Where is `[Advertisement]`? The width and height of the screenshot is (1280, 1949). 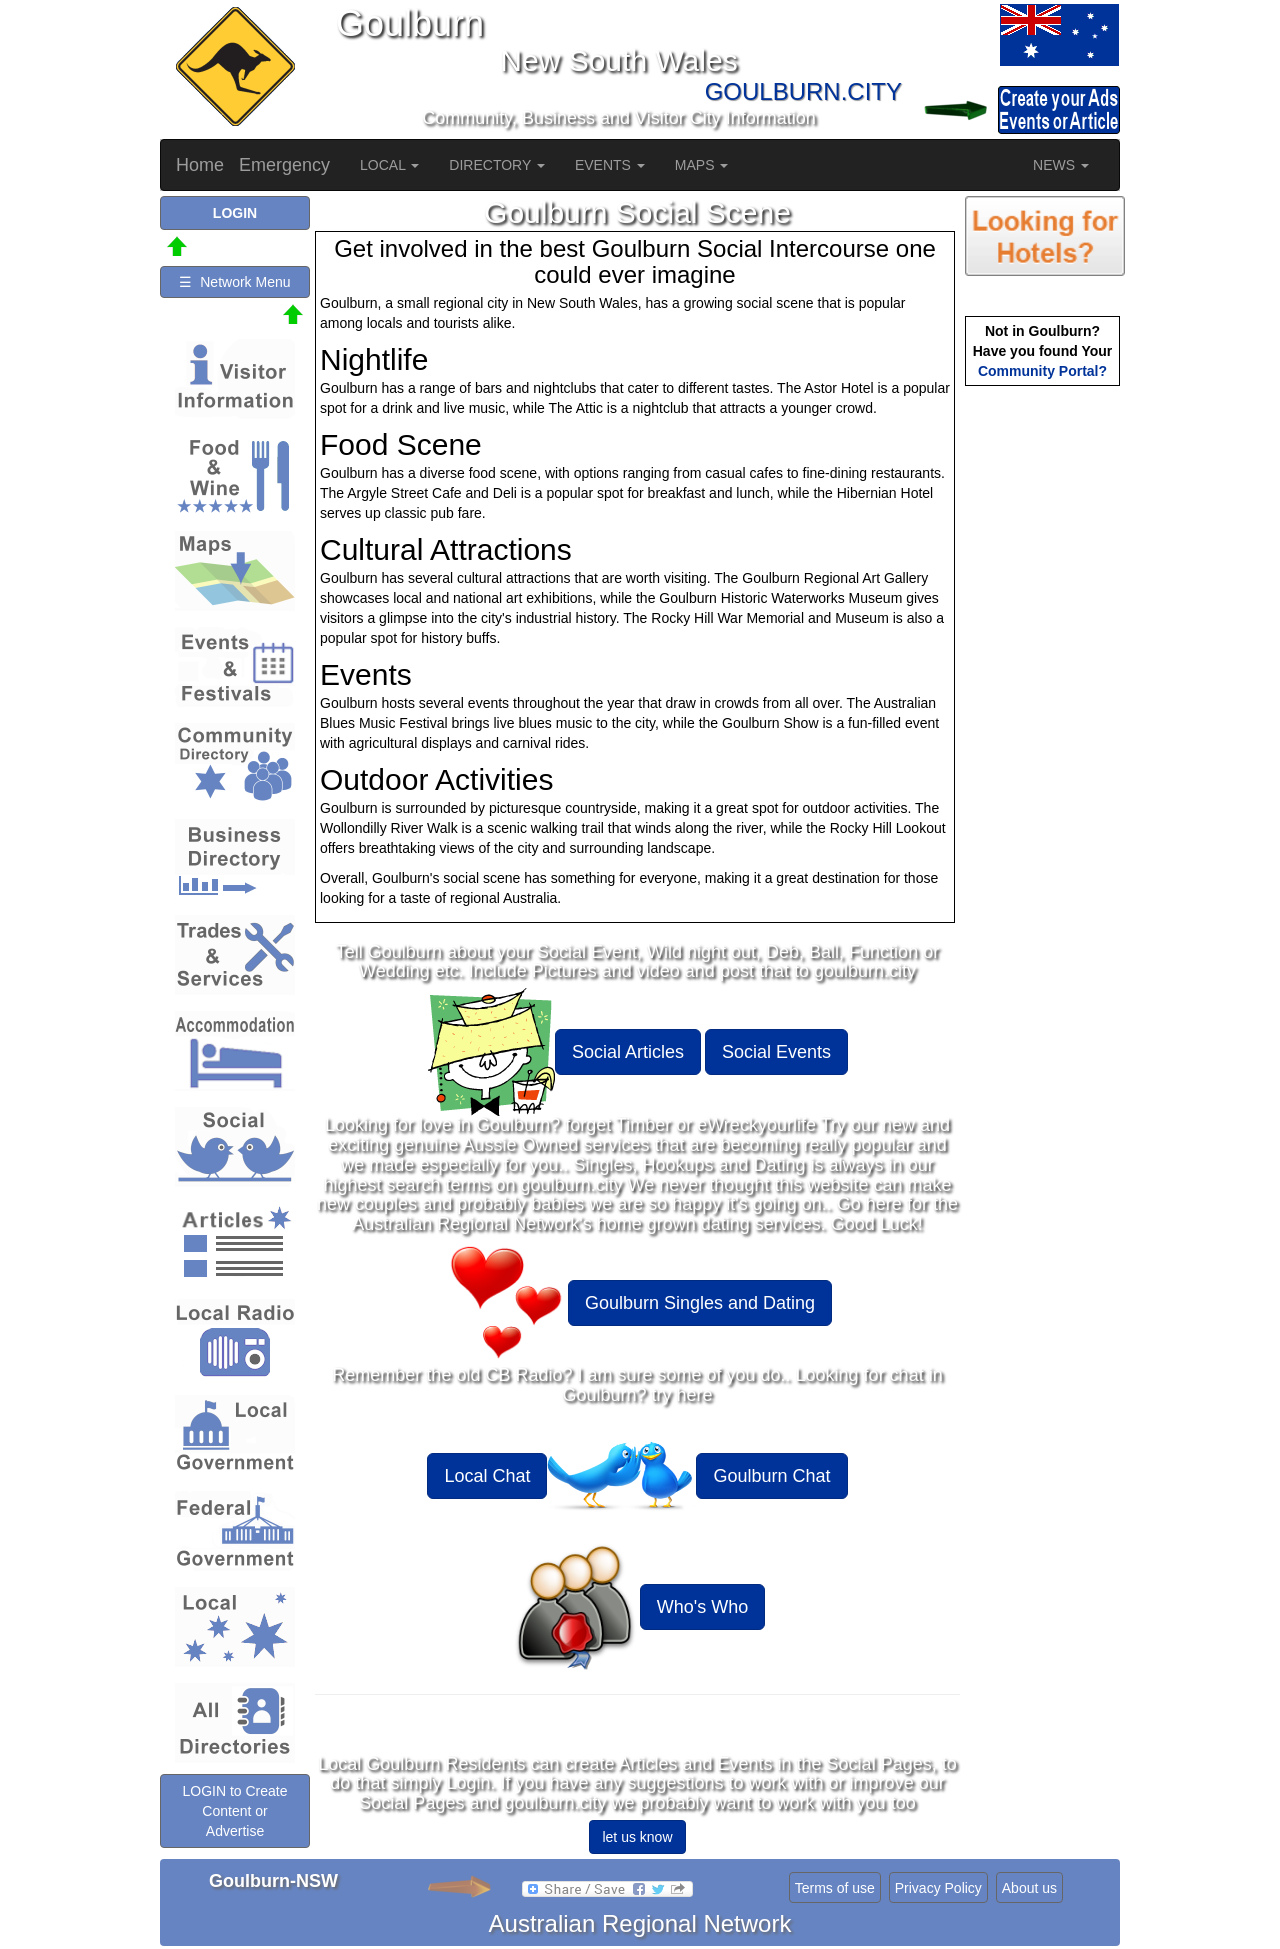
[Advertisement] is located at coordinates (1045, 706).